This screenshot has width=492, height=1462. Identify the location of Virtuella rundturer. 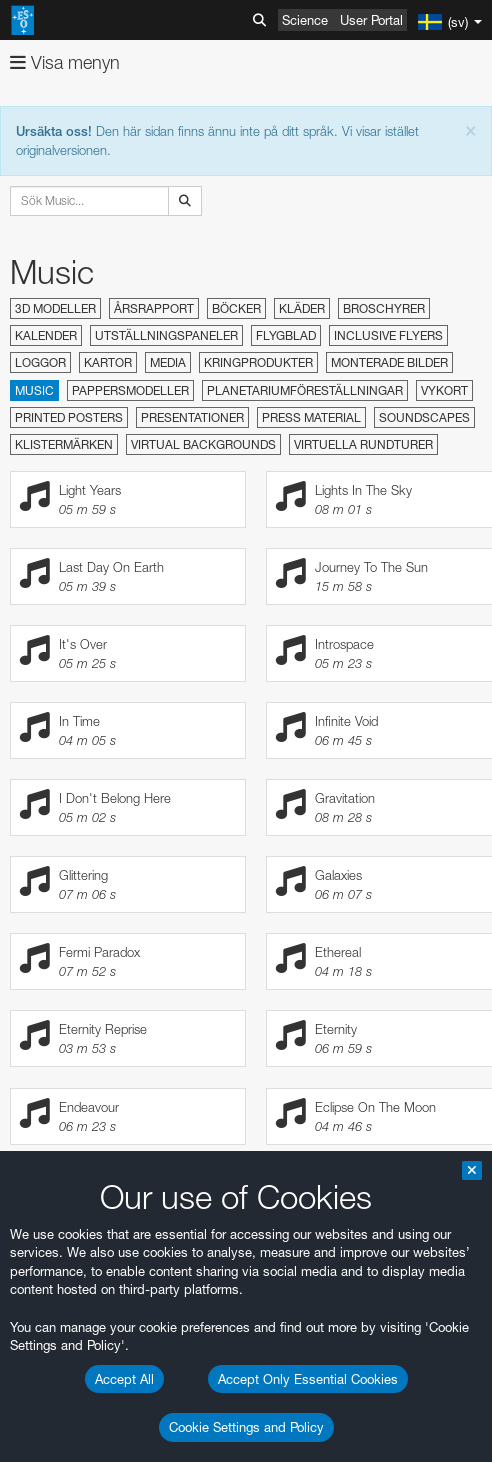
(363, 444).